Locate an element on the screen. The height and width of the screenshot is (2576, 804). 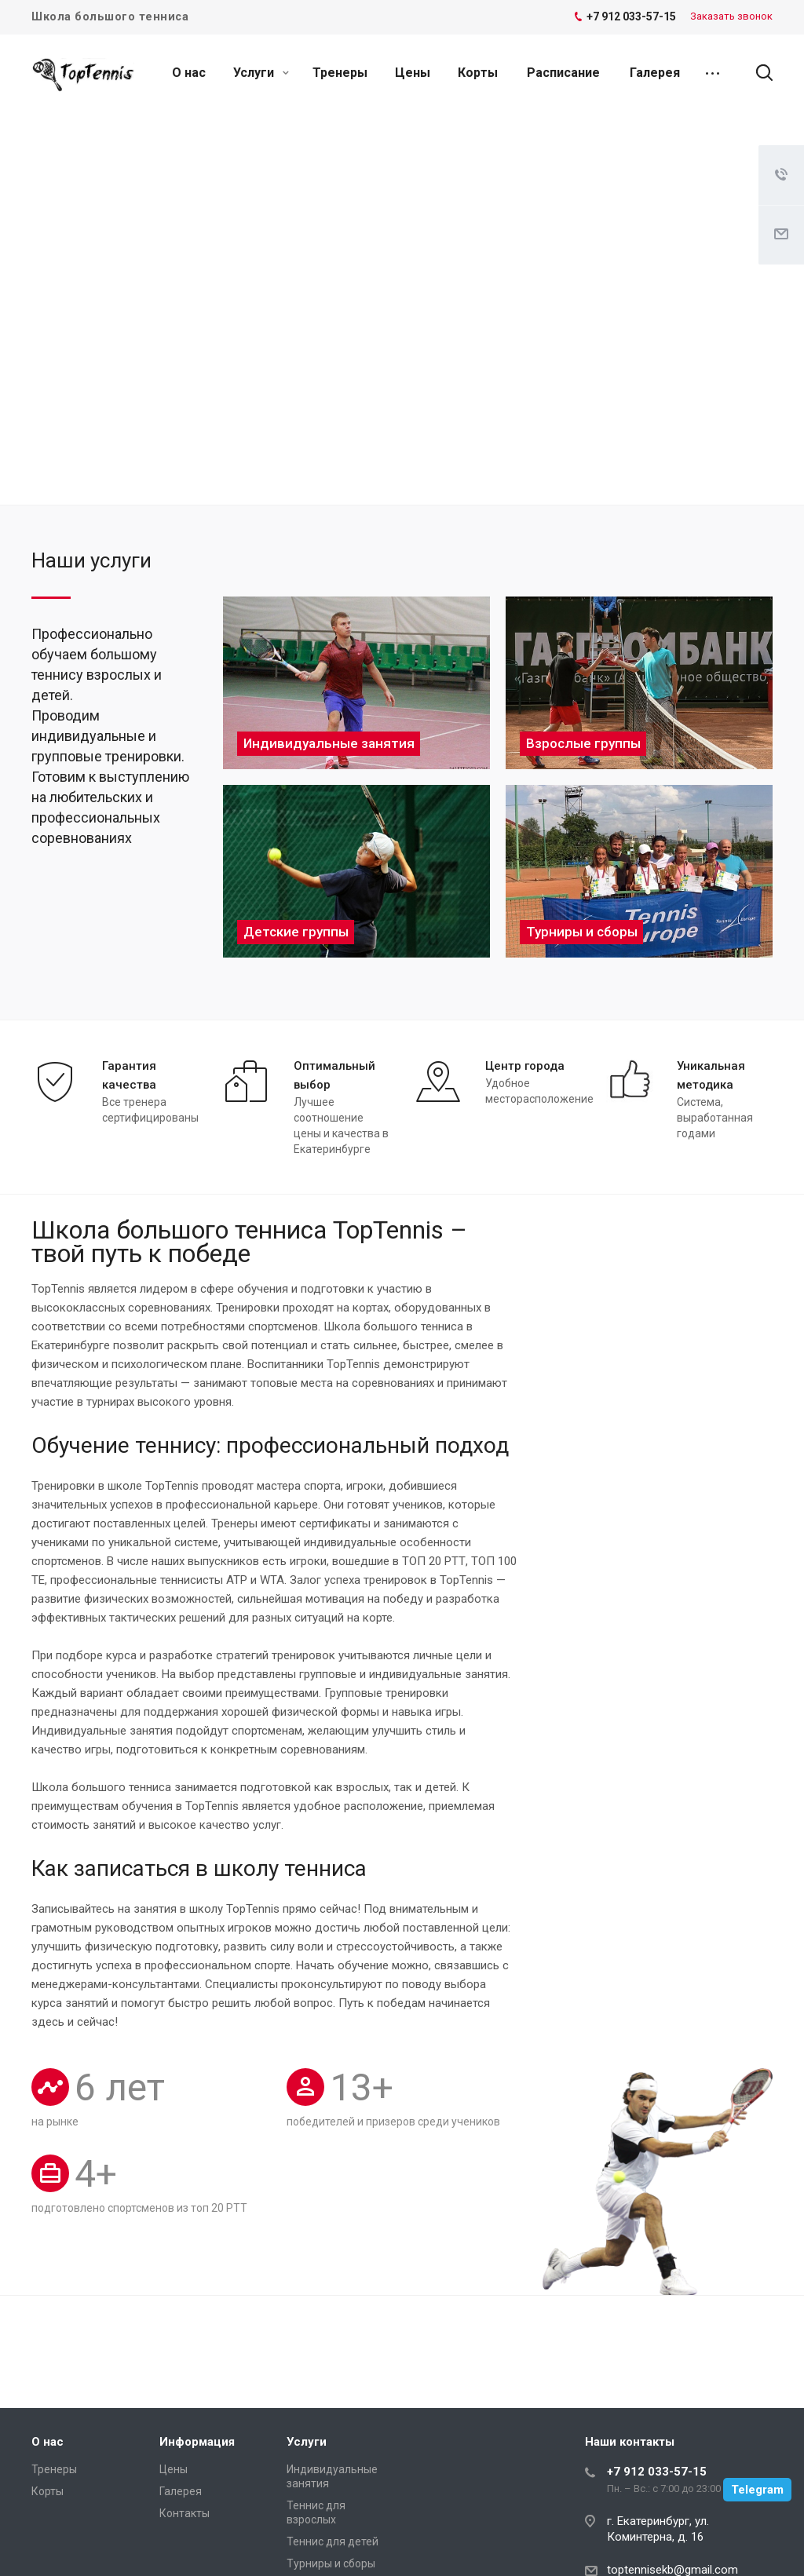
+7 912 033-57-15 is located at coordinates (657, 2472).